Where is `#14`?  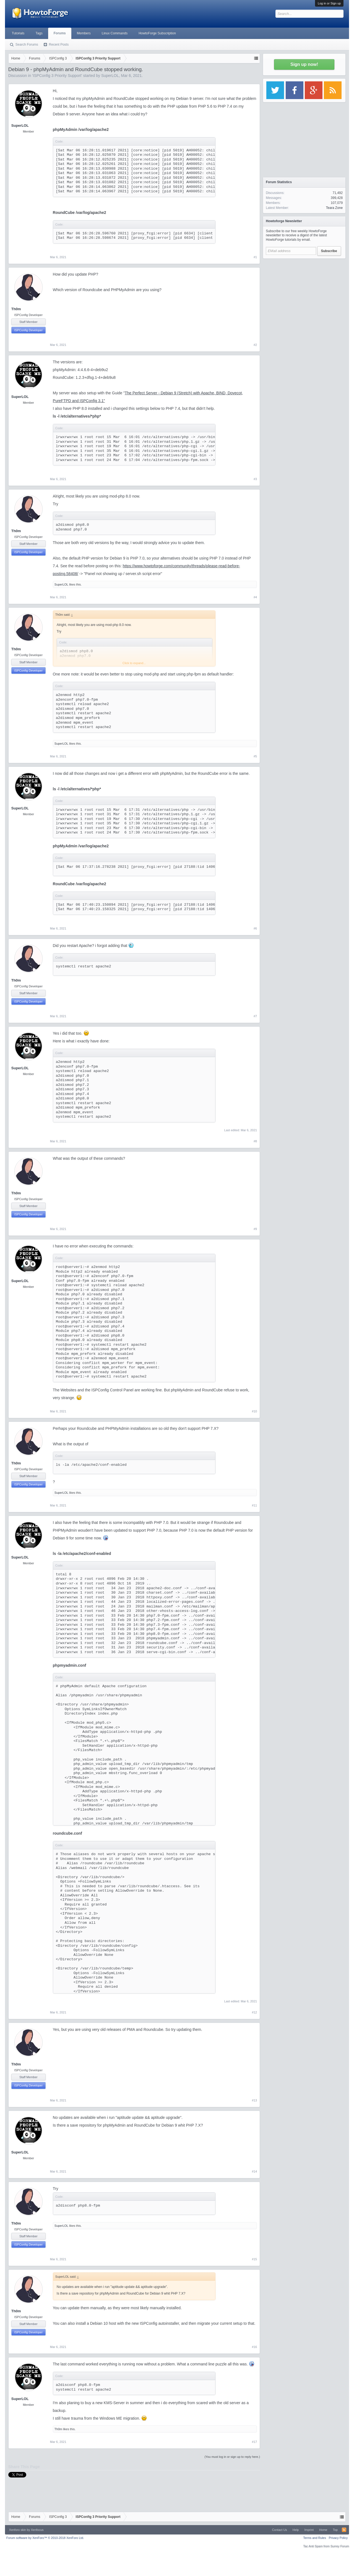
#14 is located at coordinates (254, 2171).